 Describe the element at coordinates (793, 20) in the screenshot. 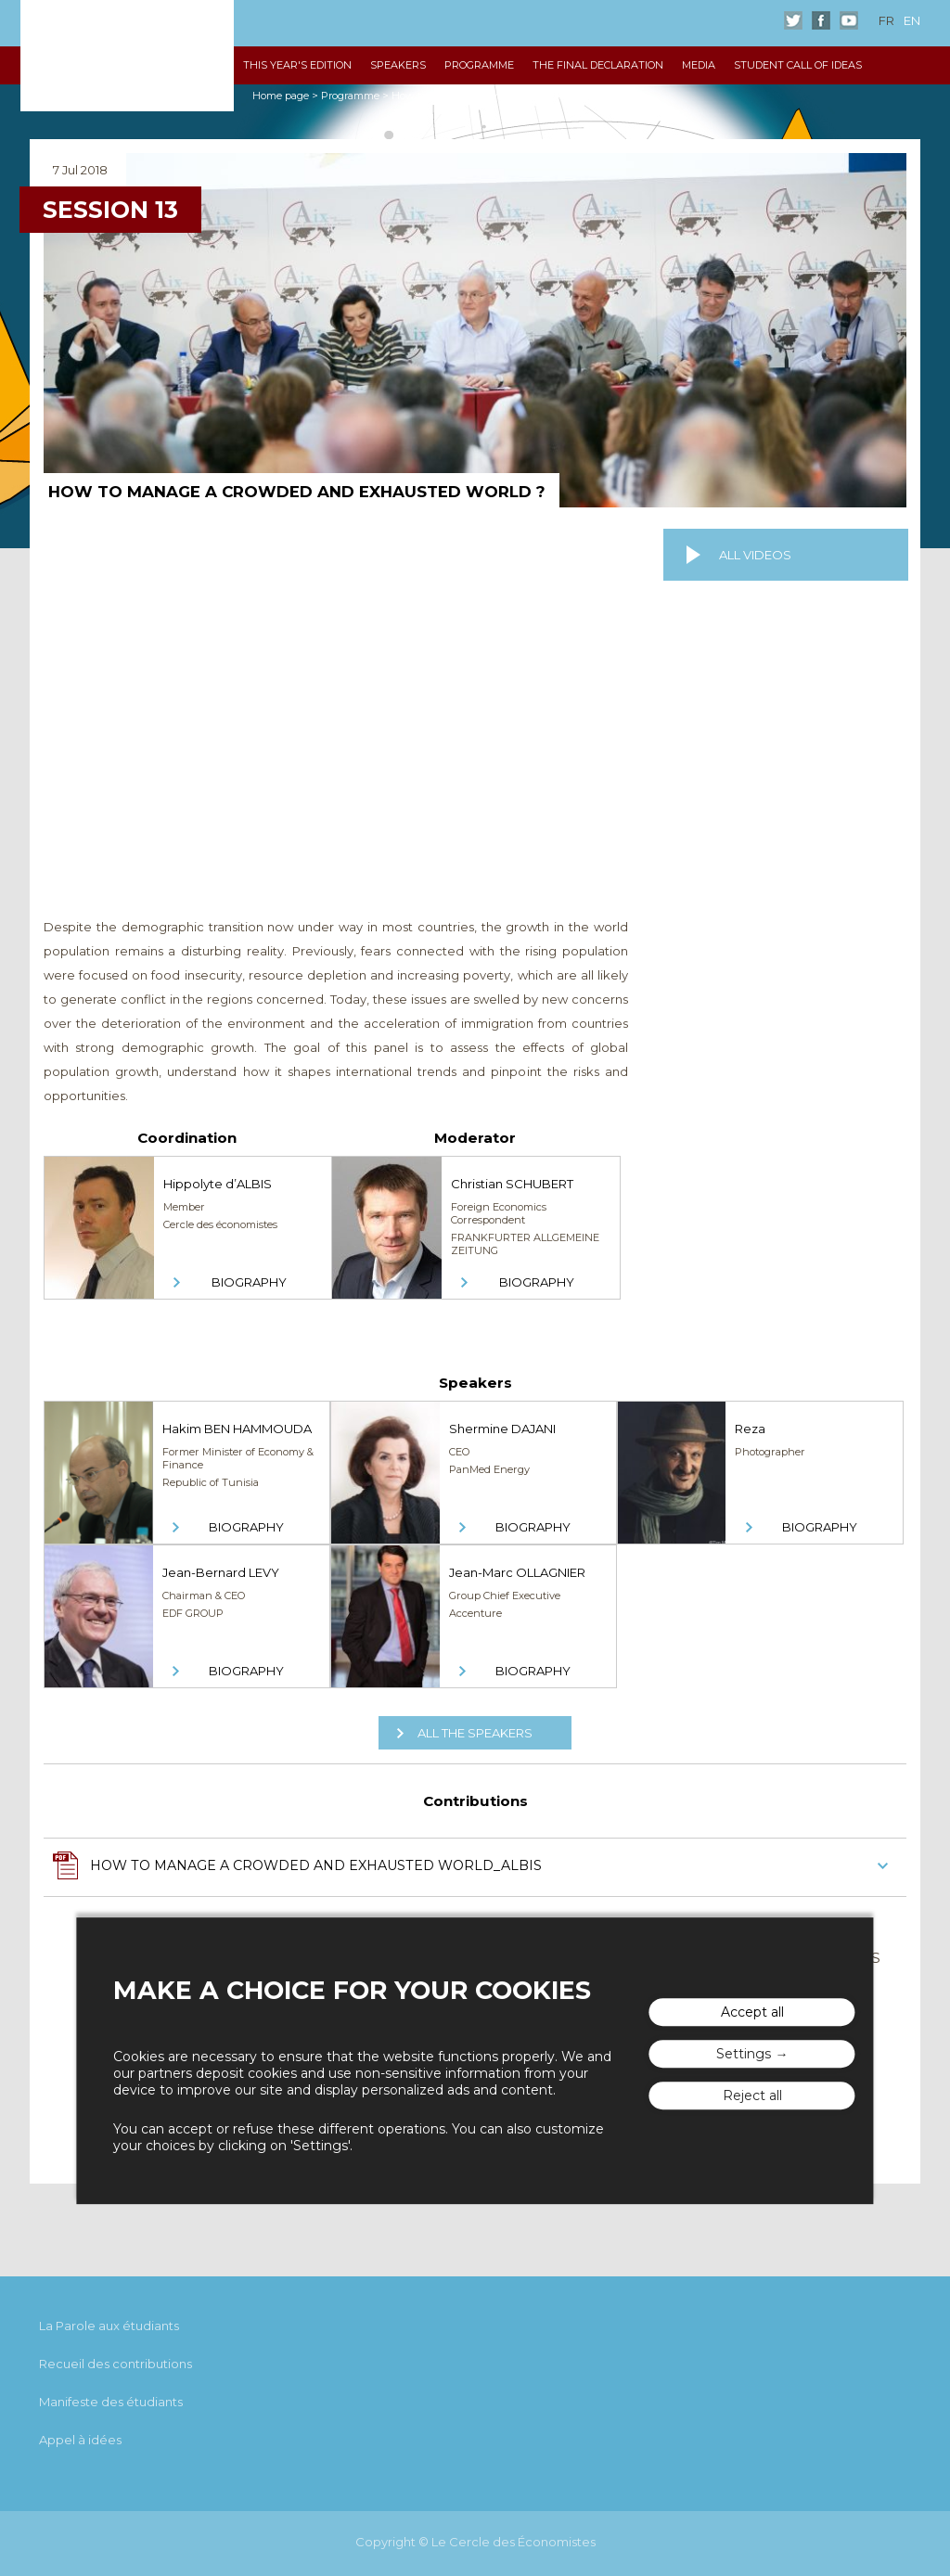

I see `Twitter` at that location.